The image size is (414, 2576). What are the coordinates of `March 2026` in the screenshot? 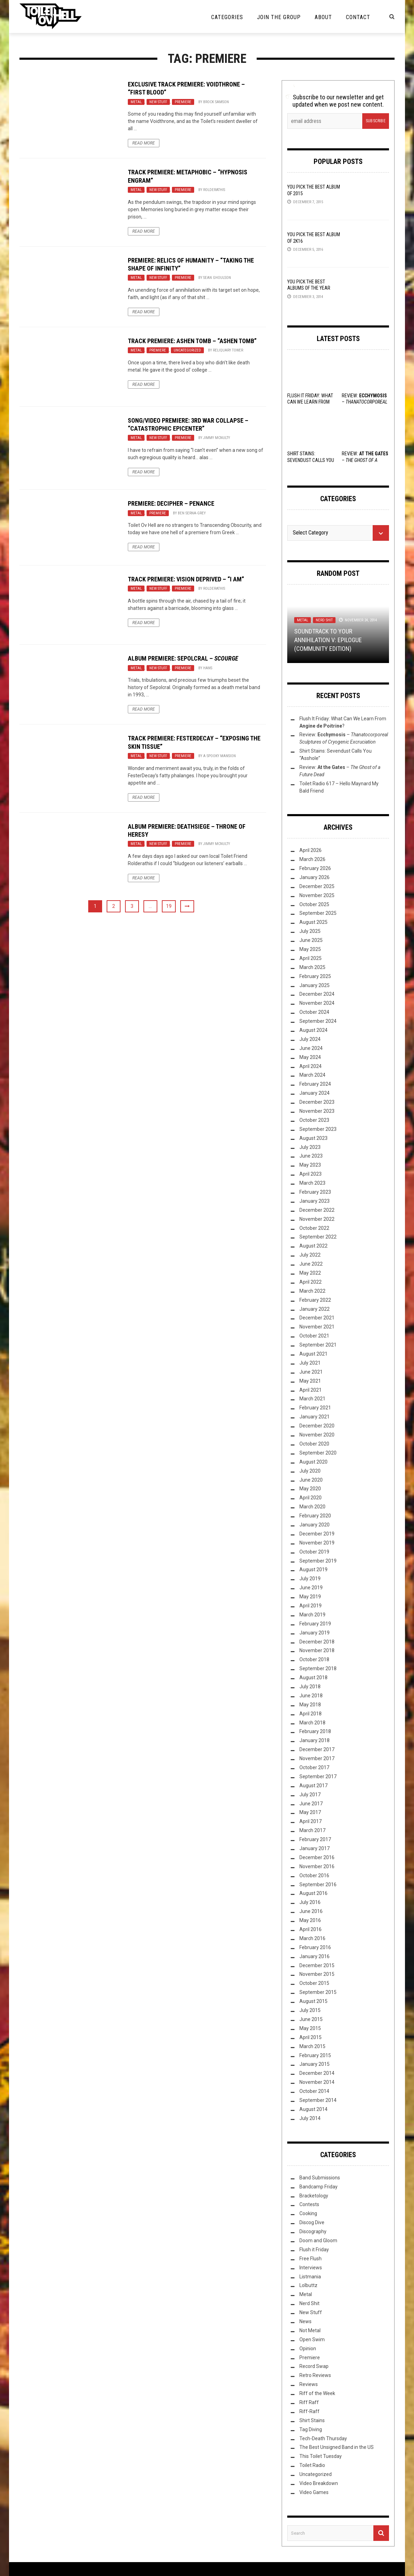 It's located at (312, 859).